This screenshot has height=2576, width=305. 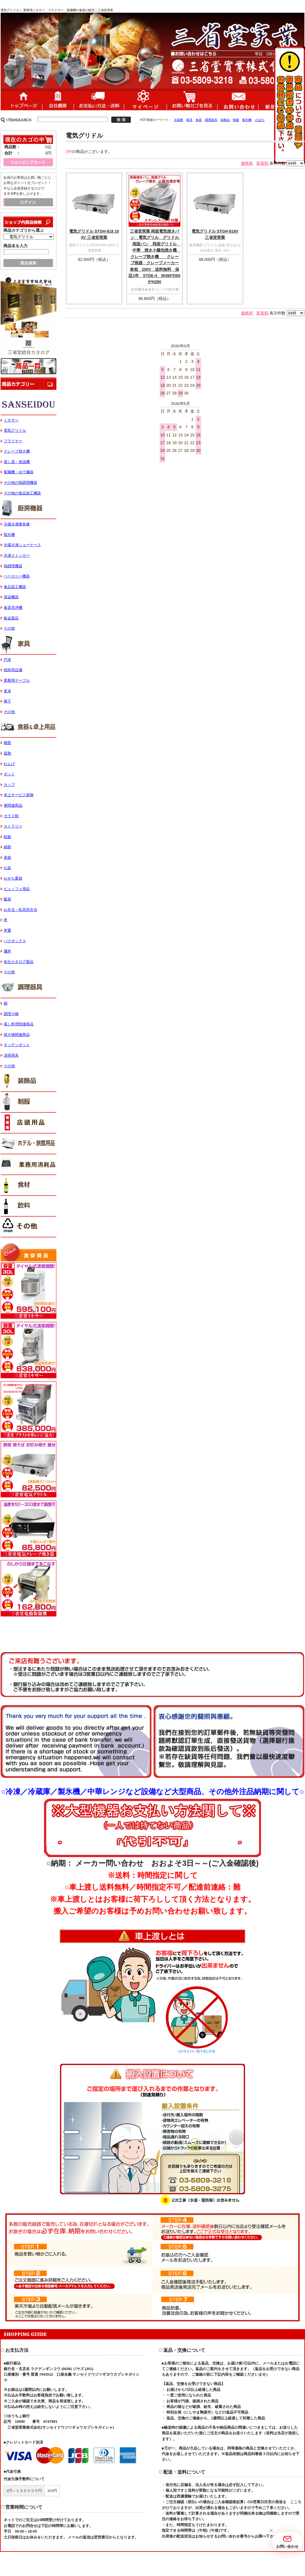 I want to click on キッチンポット, so click(x=17, y=1045).